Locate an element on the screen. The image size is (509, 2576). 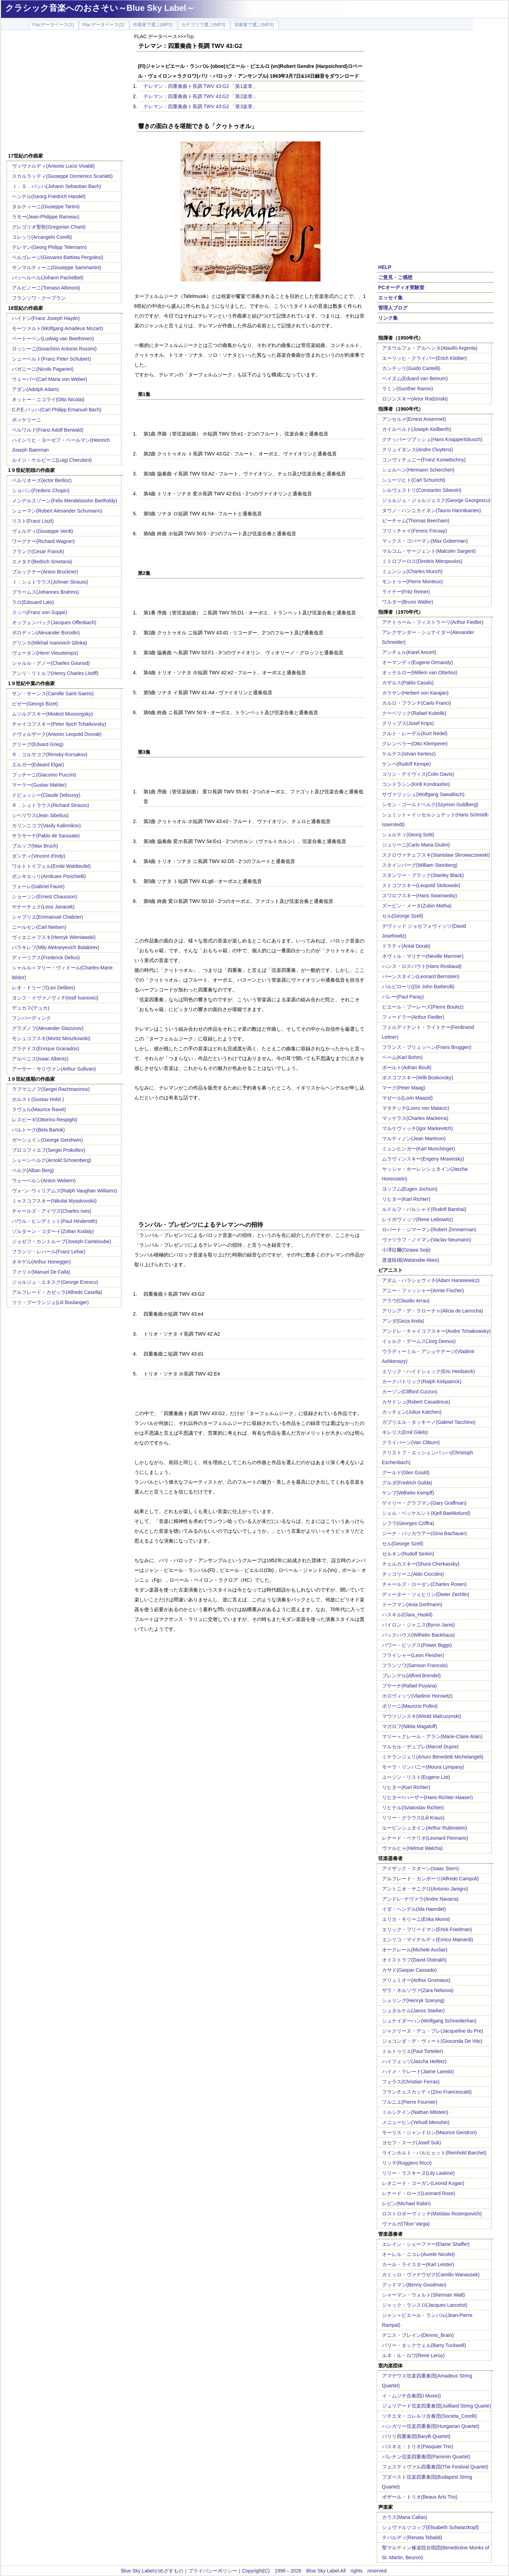
ユージン・リスト(Eugene List) is located at coordinates (416, 1777).